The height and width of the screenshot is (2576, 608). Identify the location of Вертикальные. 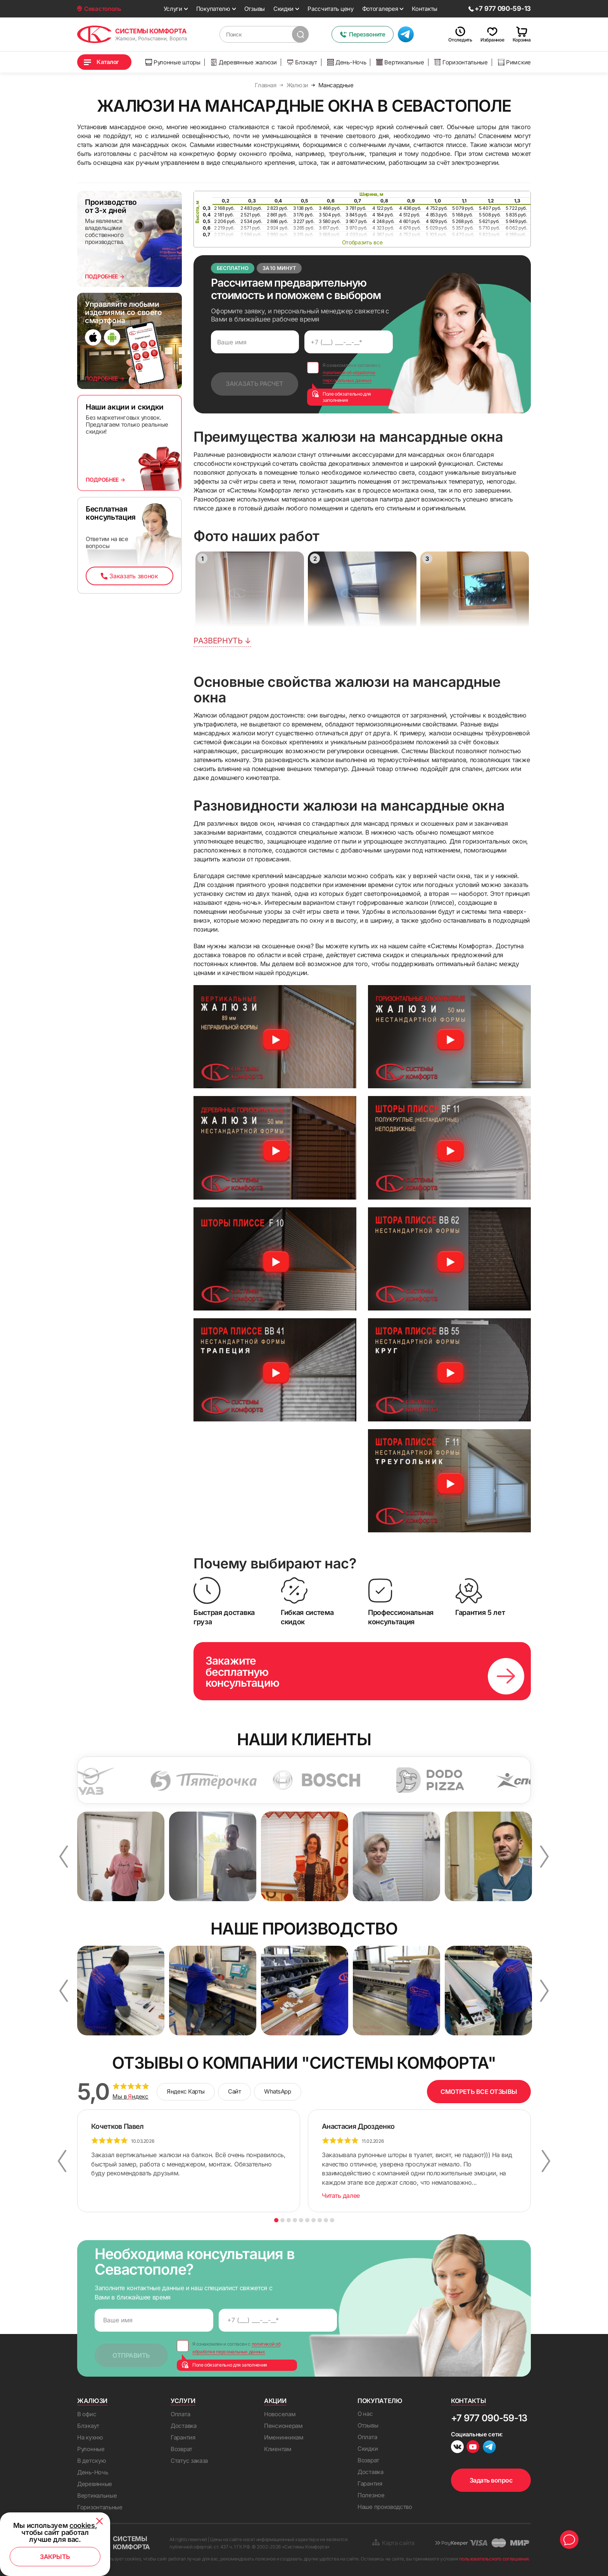
(400, 62).